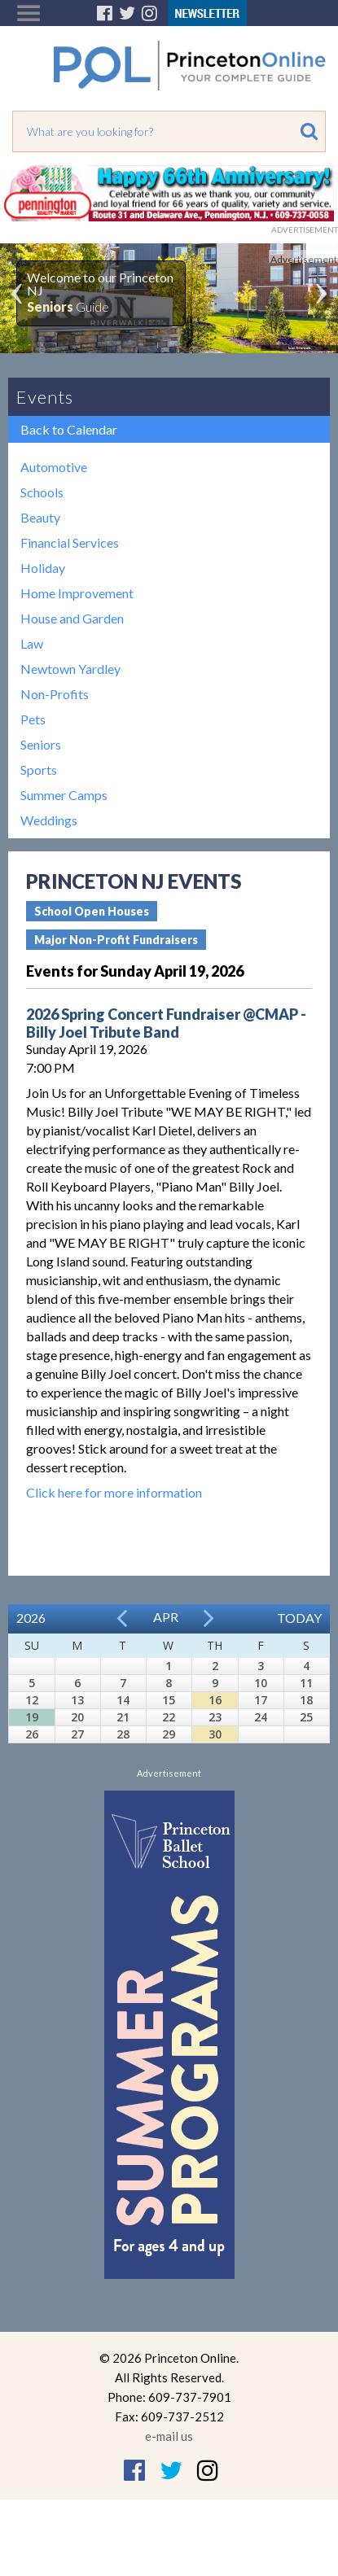  I want to click on Pets, so click(33, 719).